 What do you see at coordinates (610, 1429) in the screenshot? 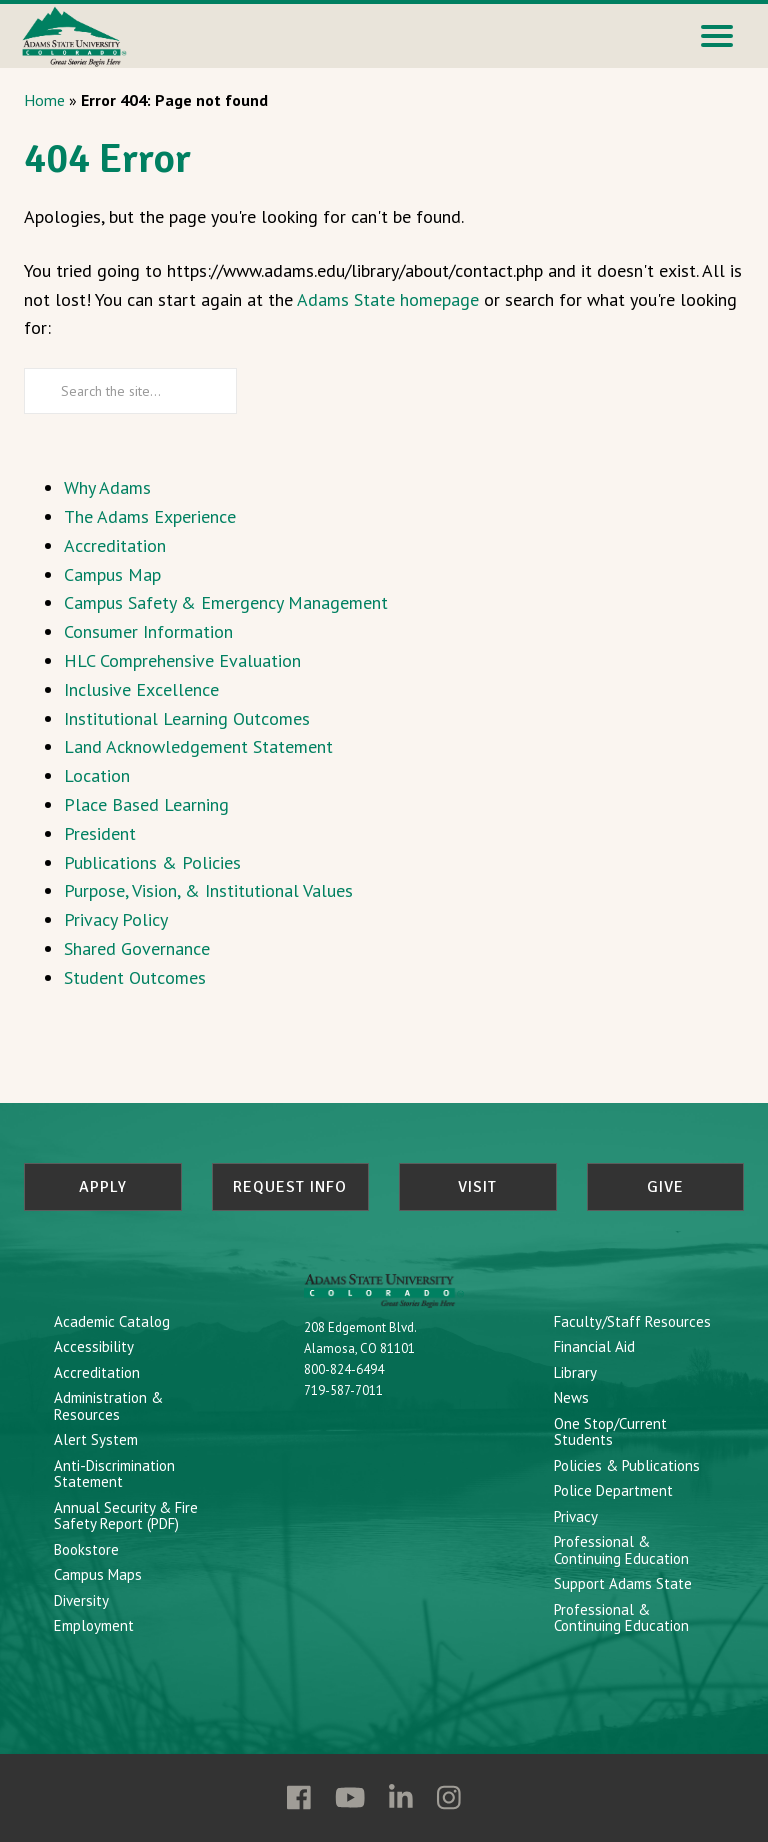
I see `One Stop/Current Students` at bounding box center [610, 1429].